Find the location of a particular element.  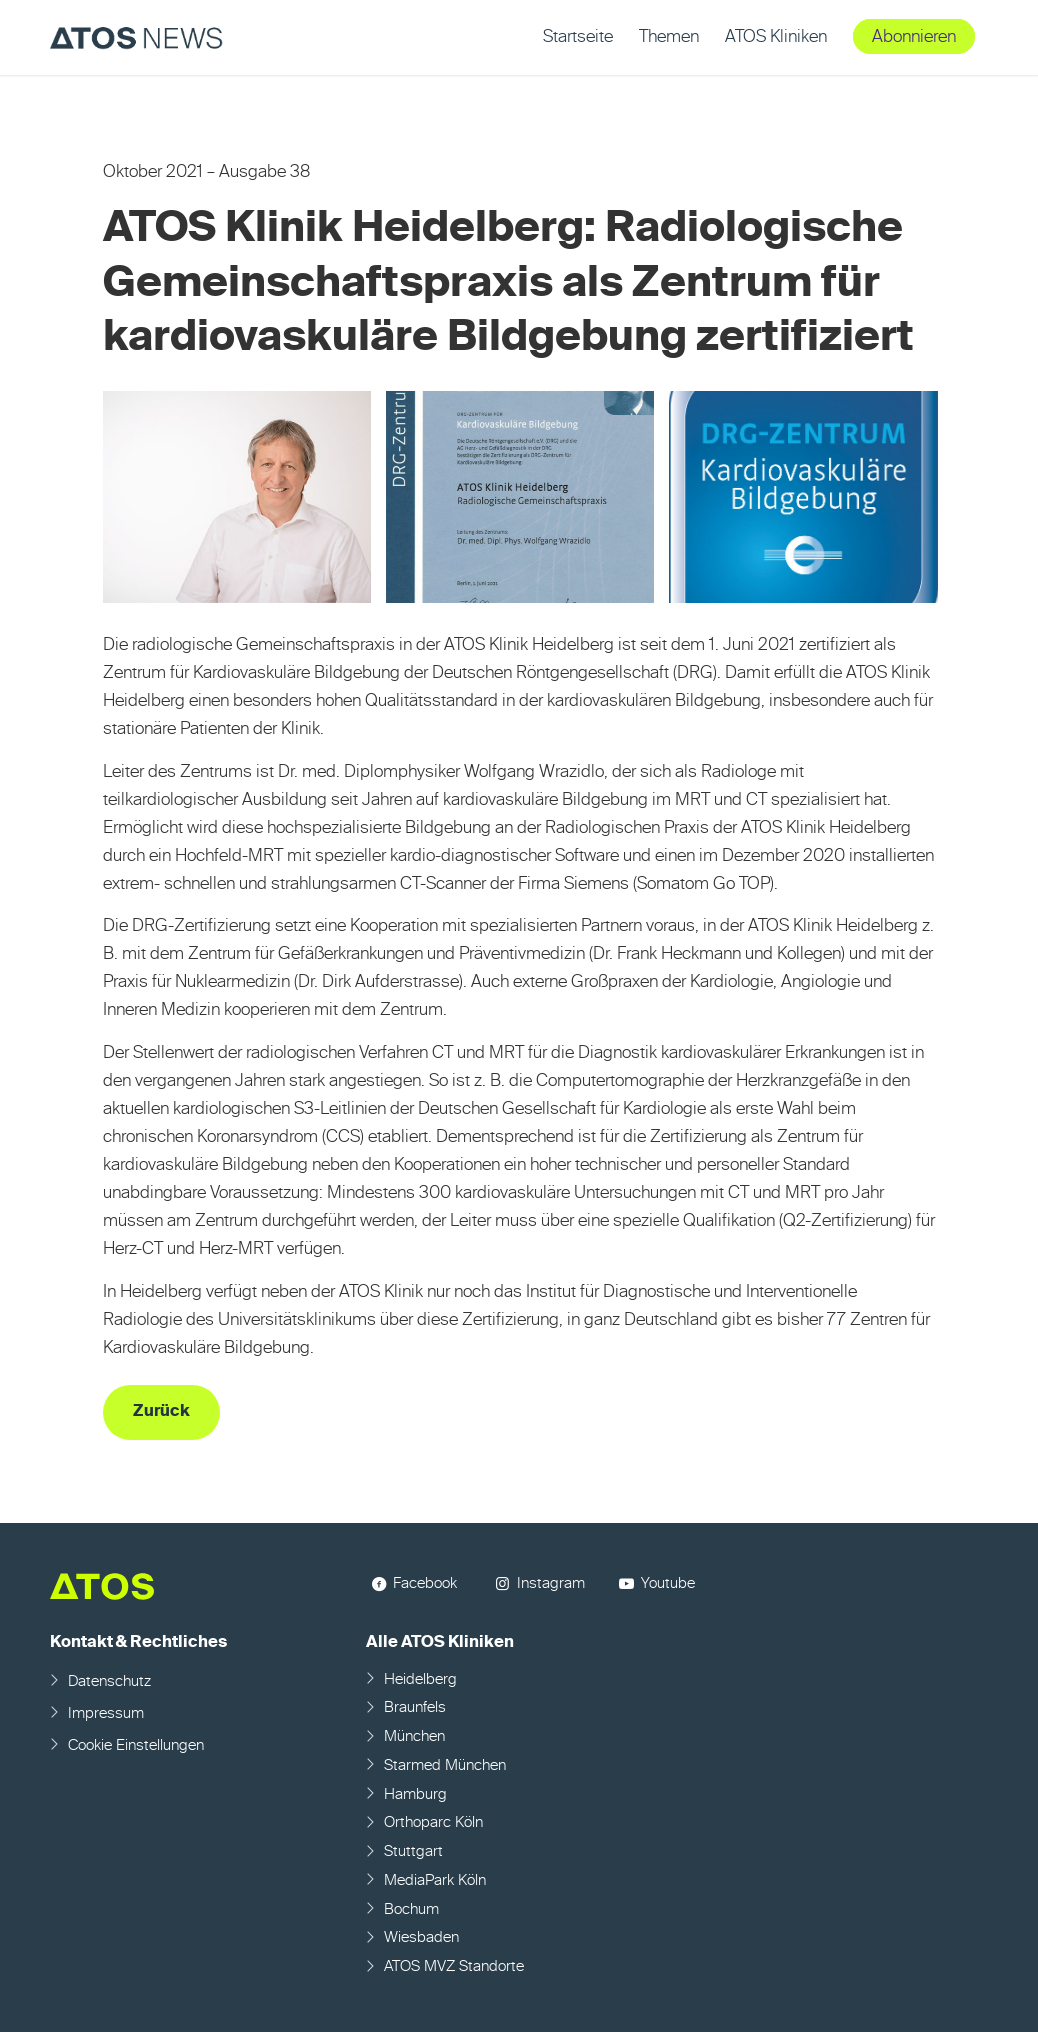

Youtube is located at coordinates (668, 1583).